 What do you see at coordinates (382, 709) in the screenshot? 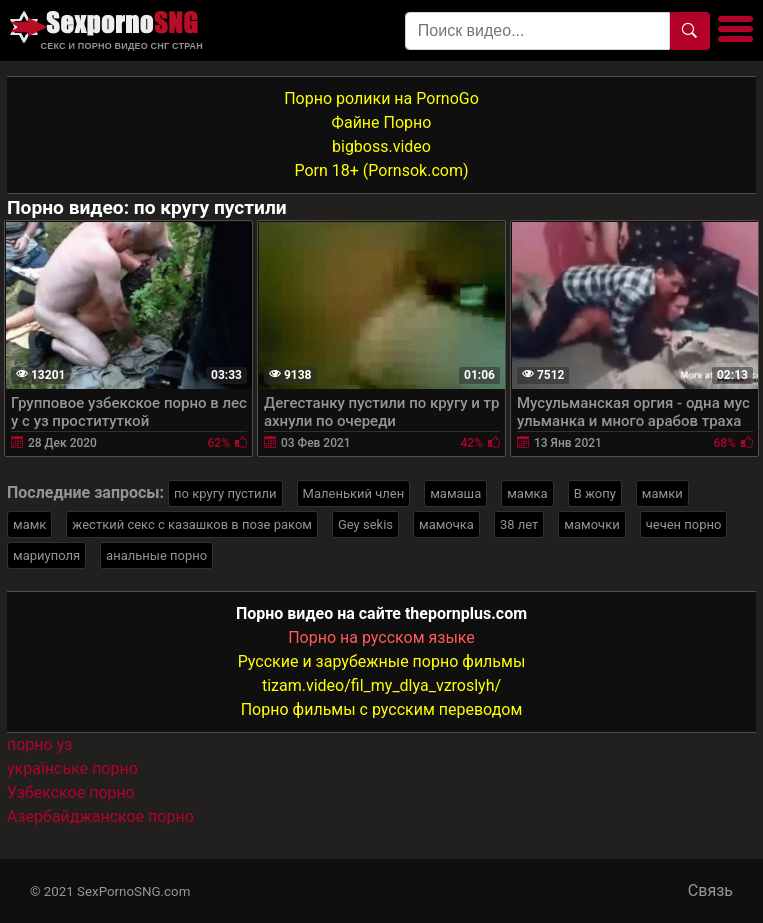
I see `Порно фильмы с русским переводом` at bounding box center [382, 709].